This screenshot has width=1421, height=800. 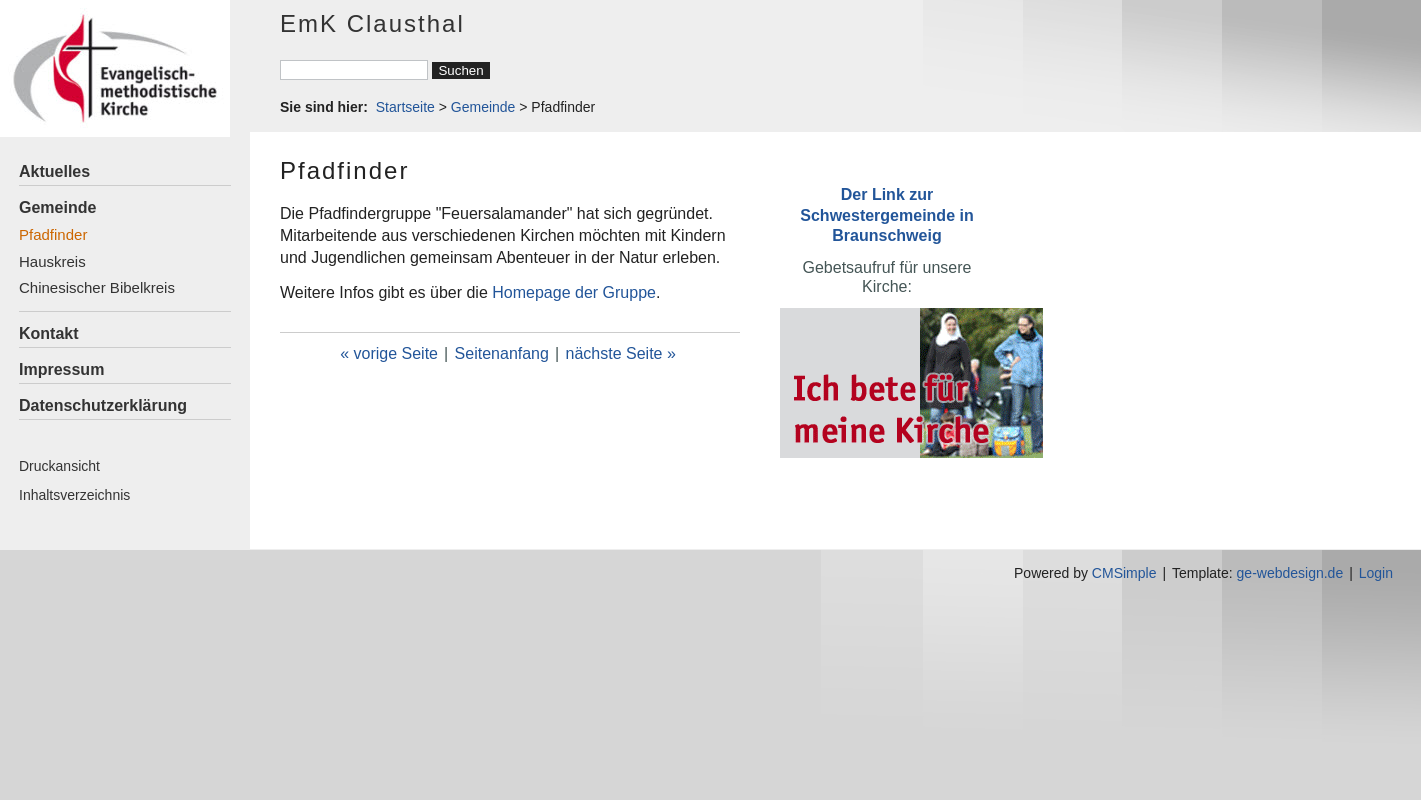 I want to click on Datenschutzerklärung, so click(x=103, y=405).